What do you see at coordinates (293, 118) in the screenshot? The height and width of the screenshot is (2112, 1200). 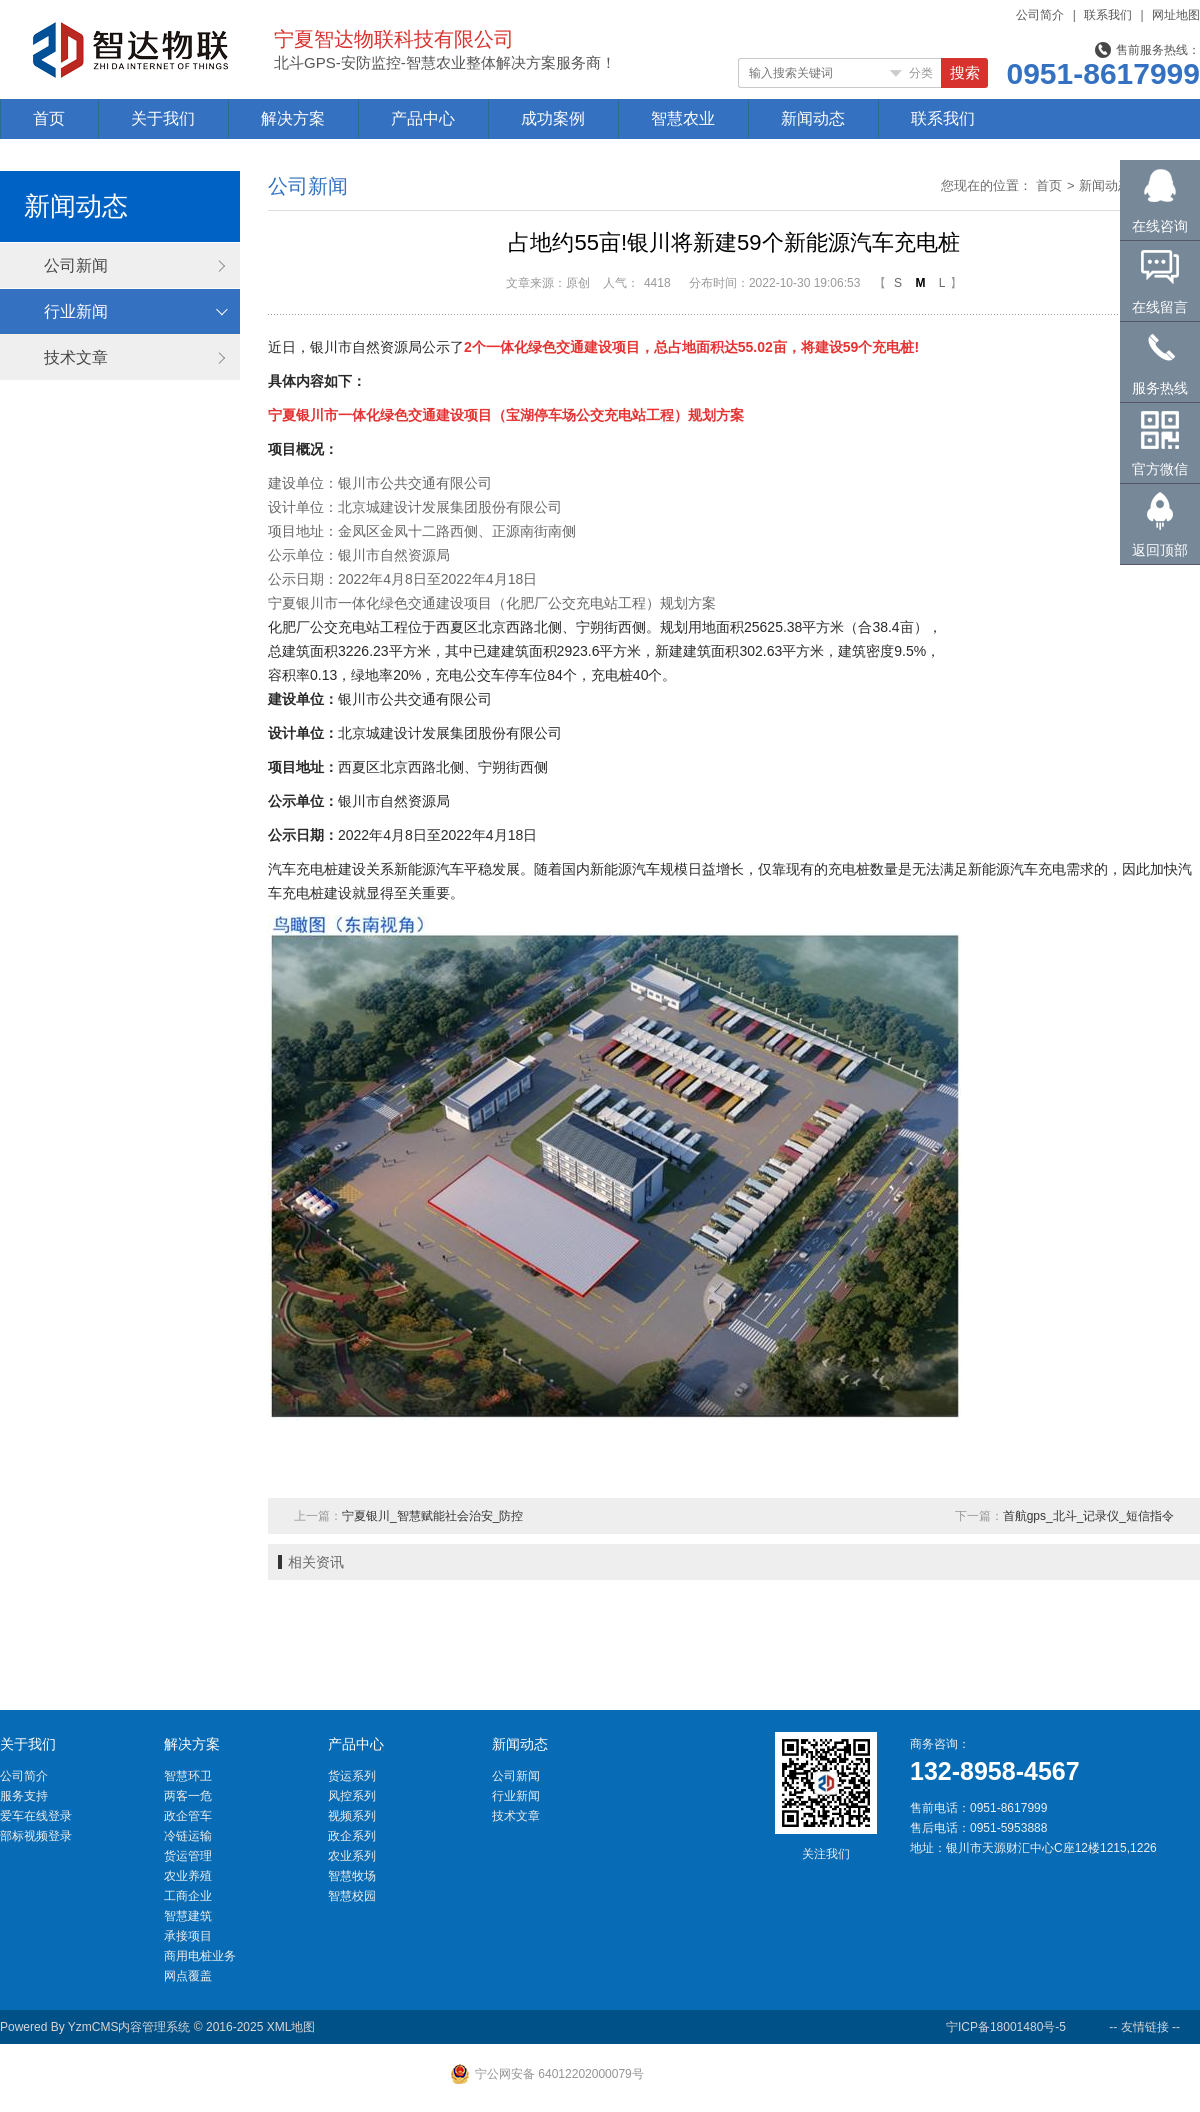 I see `解决方案` at bounding box center [293, 118].